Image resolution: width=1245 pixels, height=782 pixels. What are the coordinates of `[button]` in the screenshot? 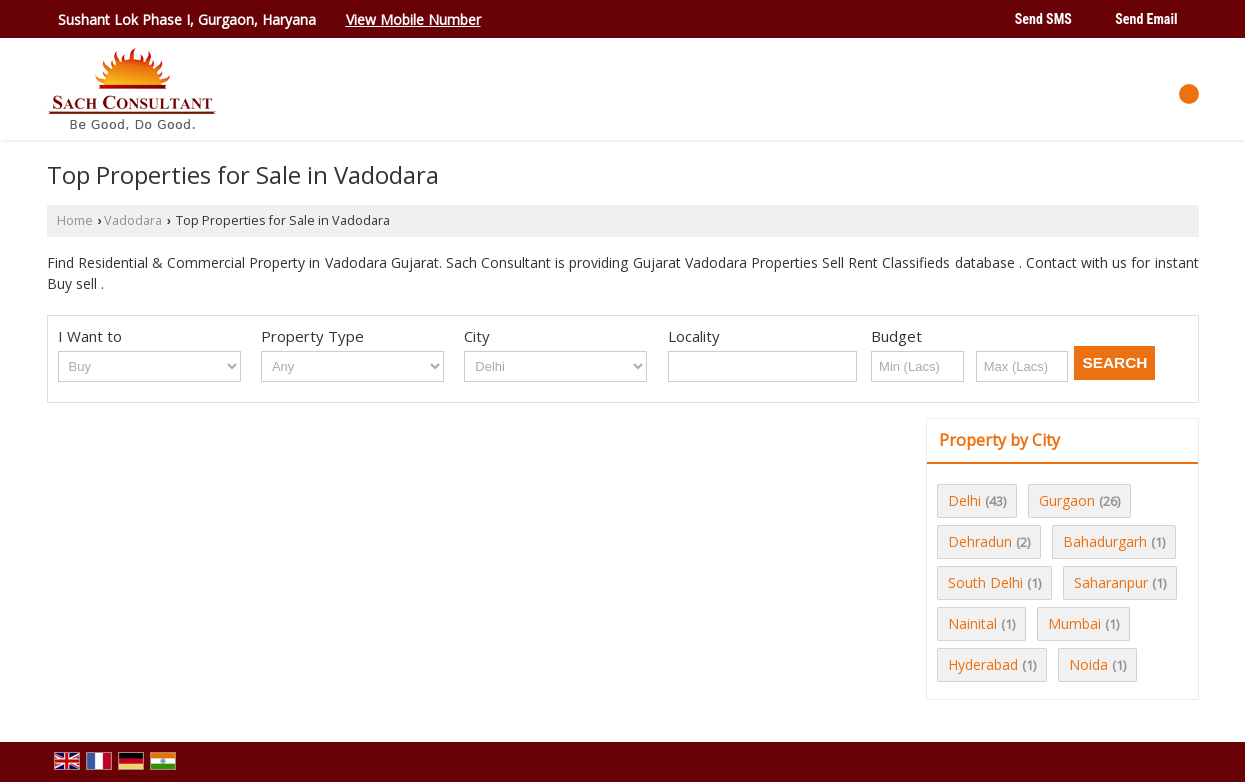 It's located at (413, 19).